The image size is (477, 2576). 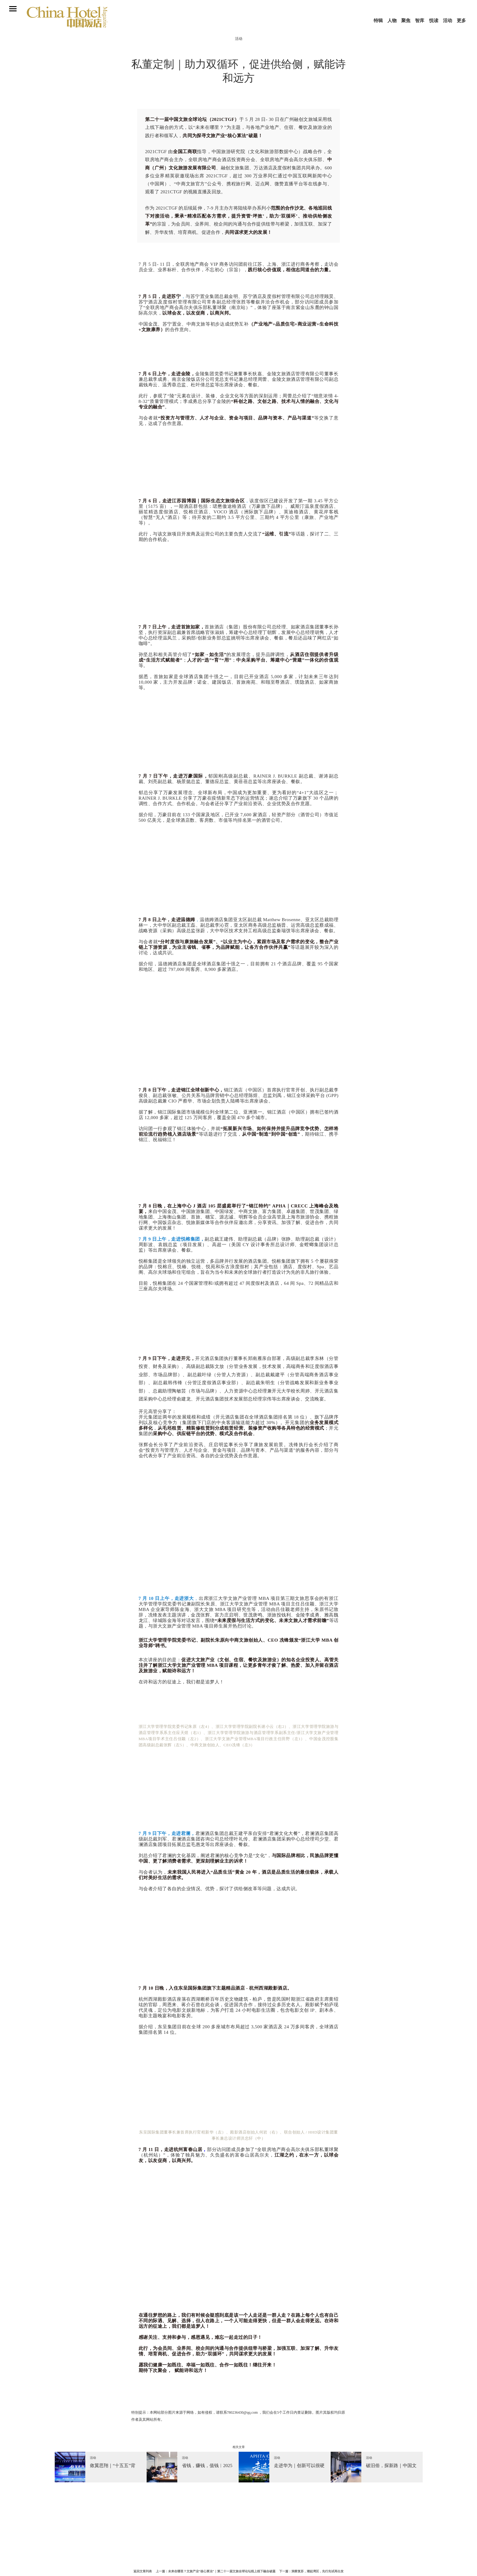 What do you see at coordinates (142, 2571) in the screenshot?
I see `返回文章列表` at bounding box center [142, 2571].